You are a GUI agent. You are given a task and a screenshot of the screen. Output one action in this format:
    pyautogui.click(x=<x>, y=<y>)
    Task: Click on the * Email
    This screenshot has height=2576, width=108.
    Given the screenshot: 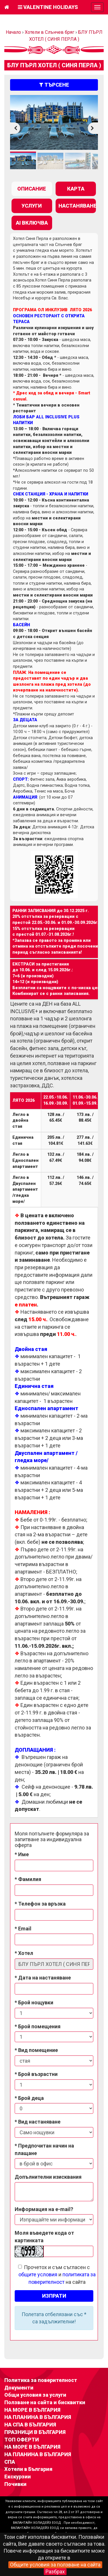 What is the action you would take?
    pyautogui.click(x=23, y=1929)
    